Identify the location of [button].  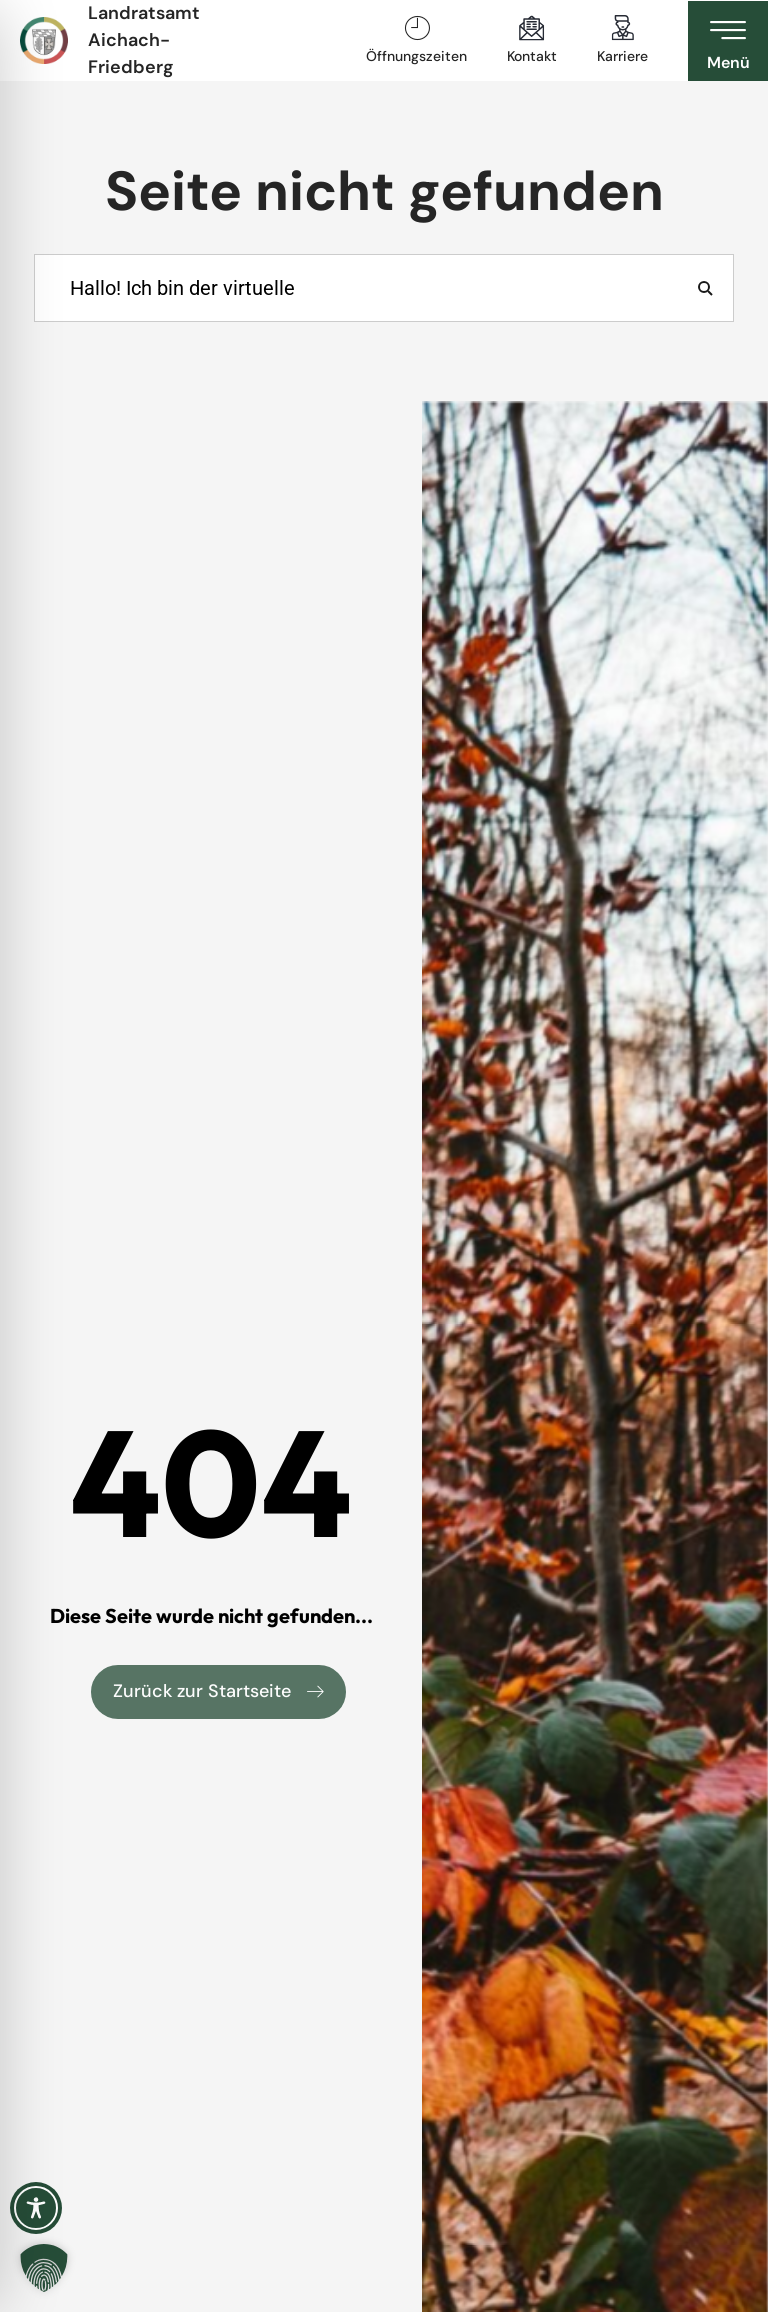
(44, 2268).